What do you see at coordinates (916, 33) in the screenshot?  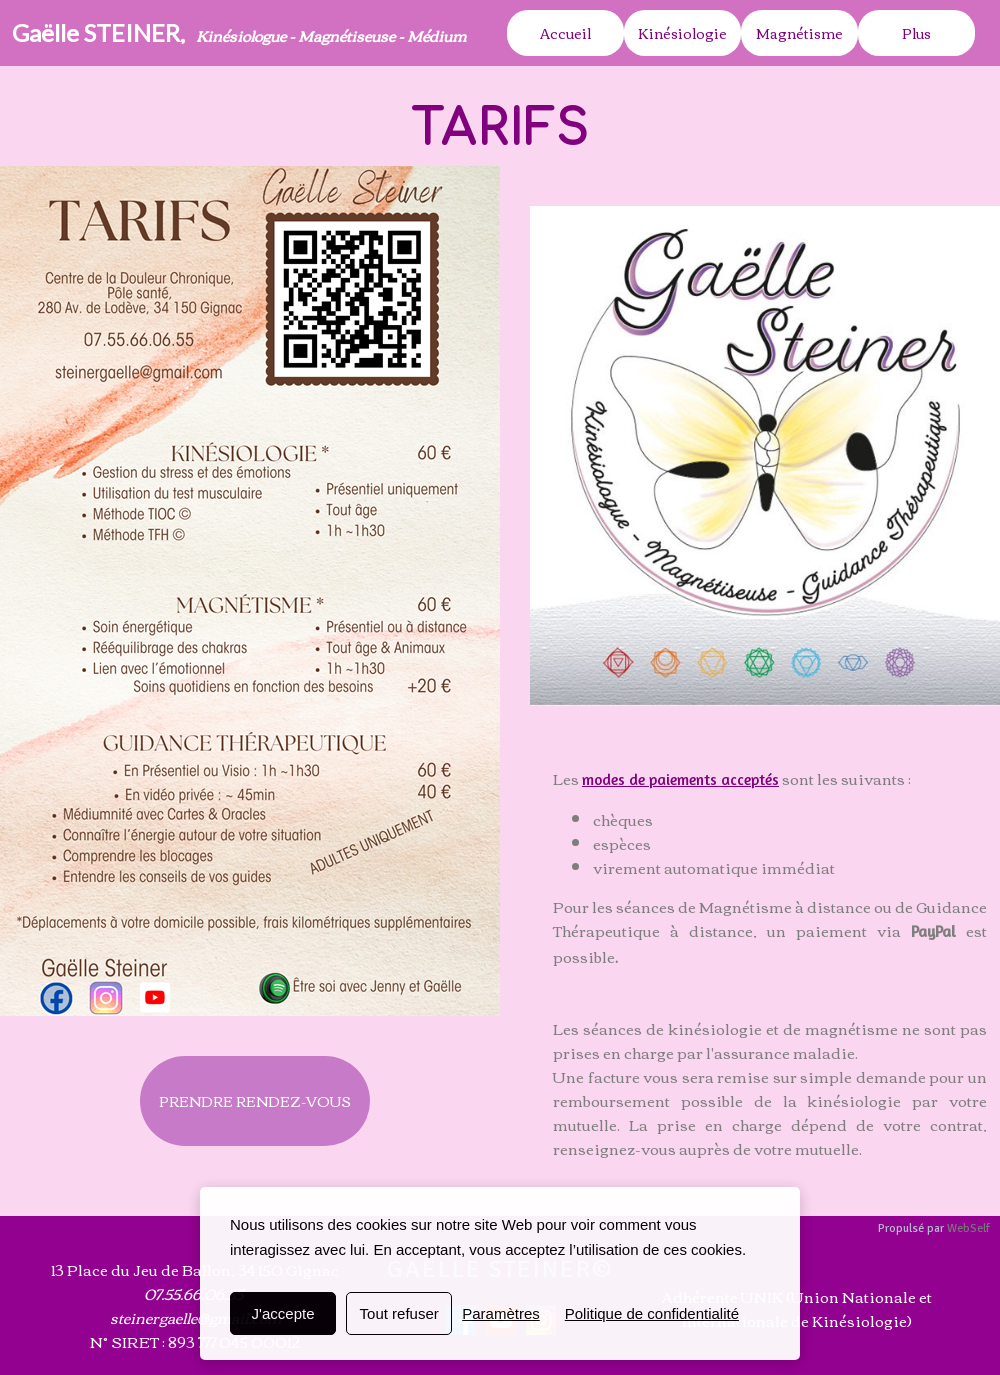 I see `Plus` at bounding box center [916, 33].